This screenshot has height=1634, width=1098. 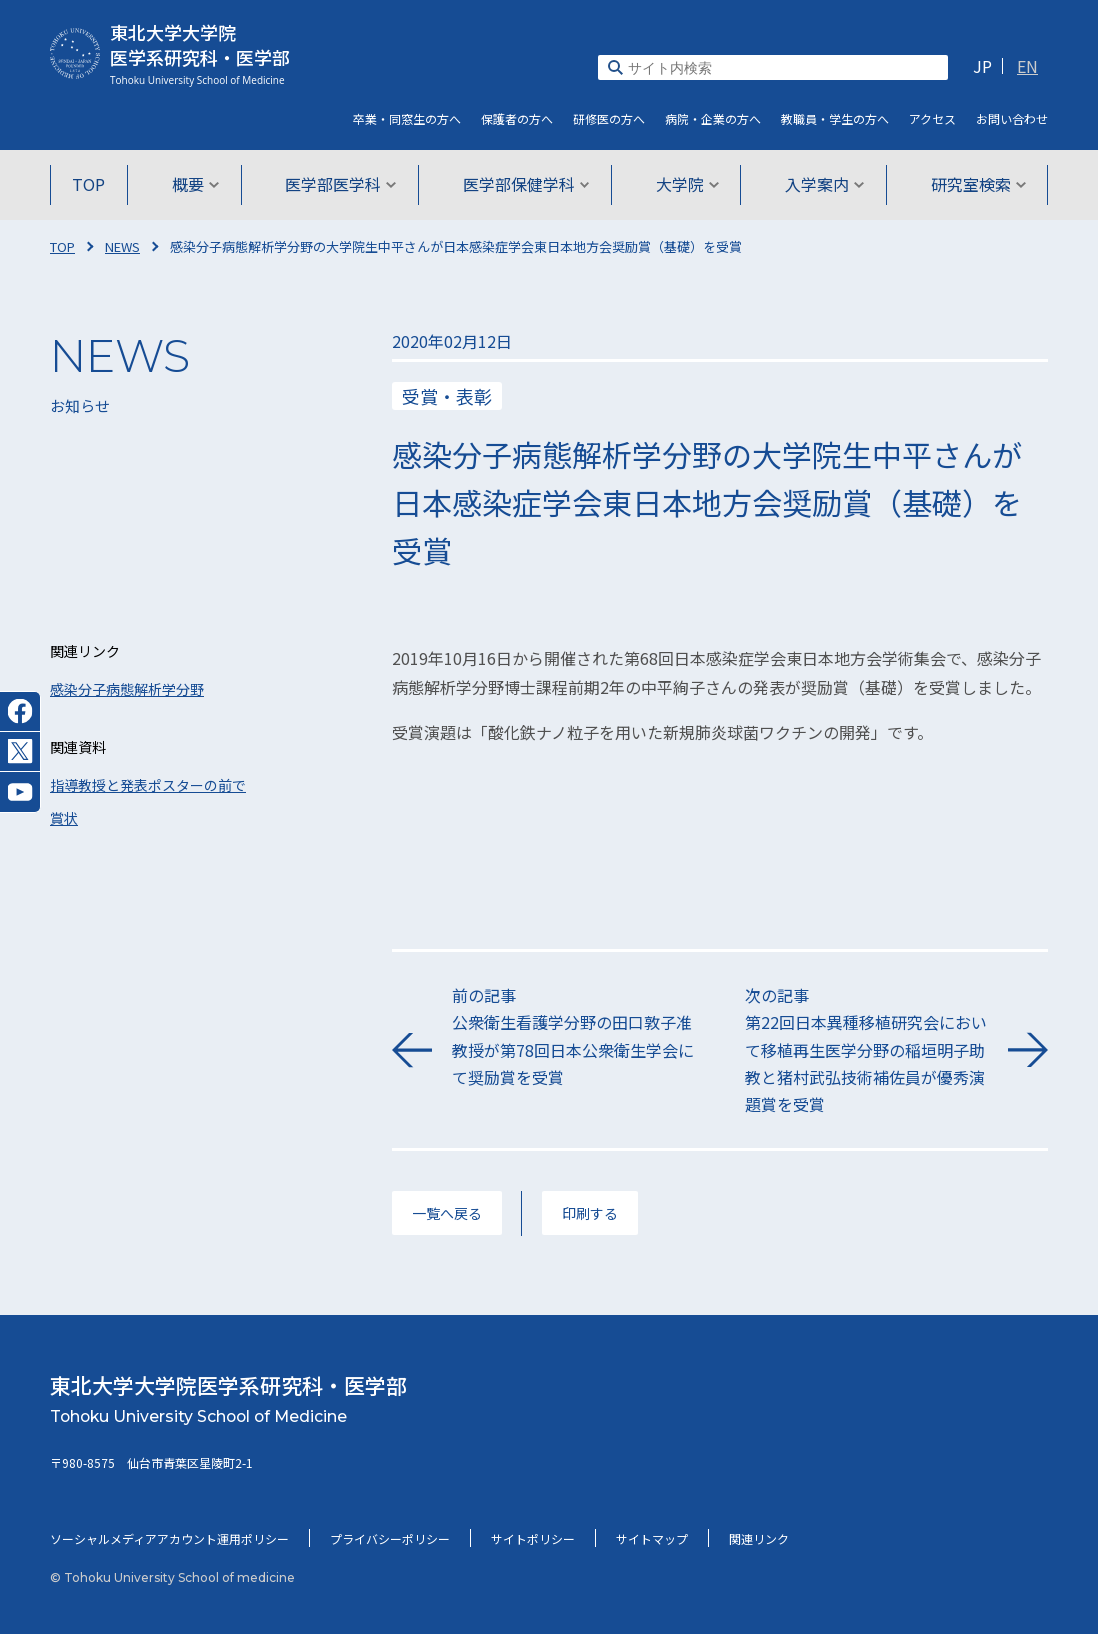 What do you see at coordinates (197, 184) in the screenshot?
I see `概要` at bounding box center [197, 184].